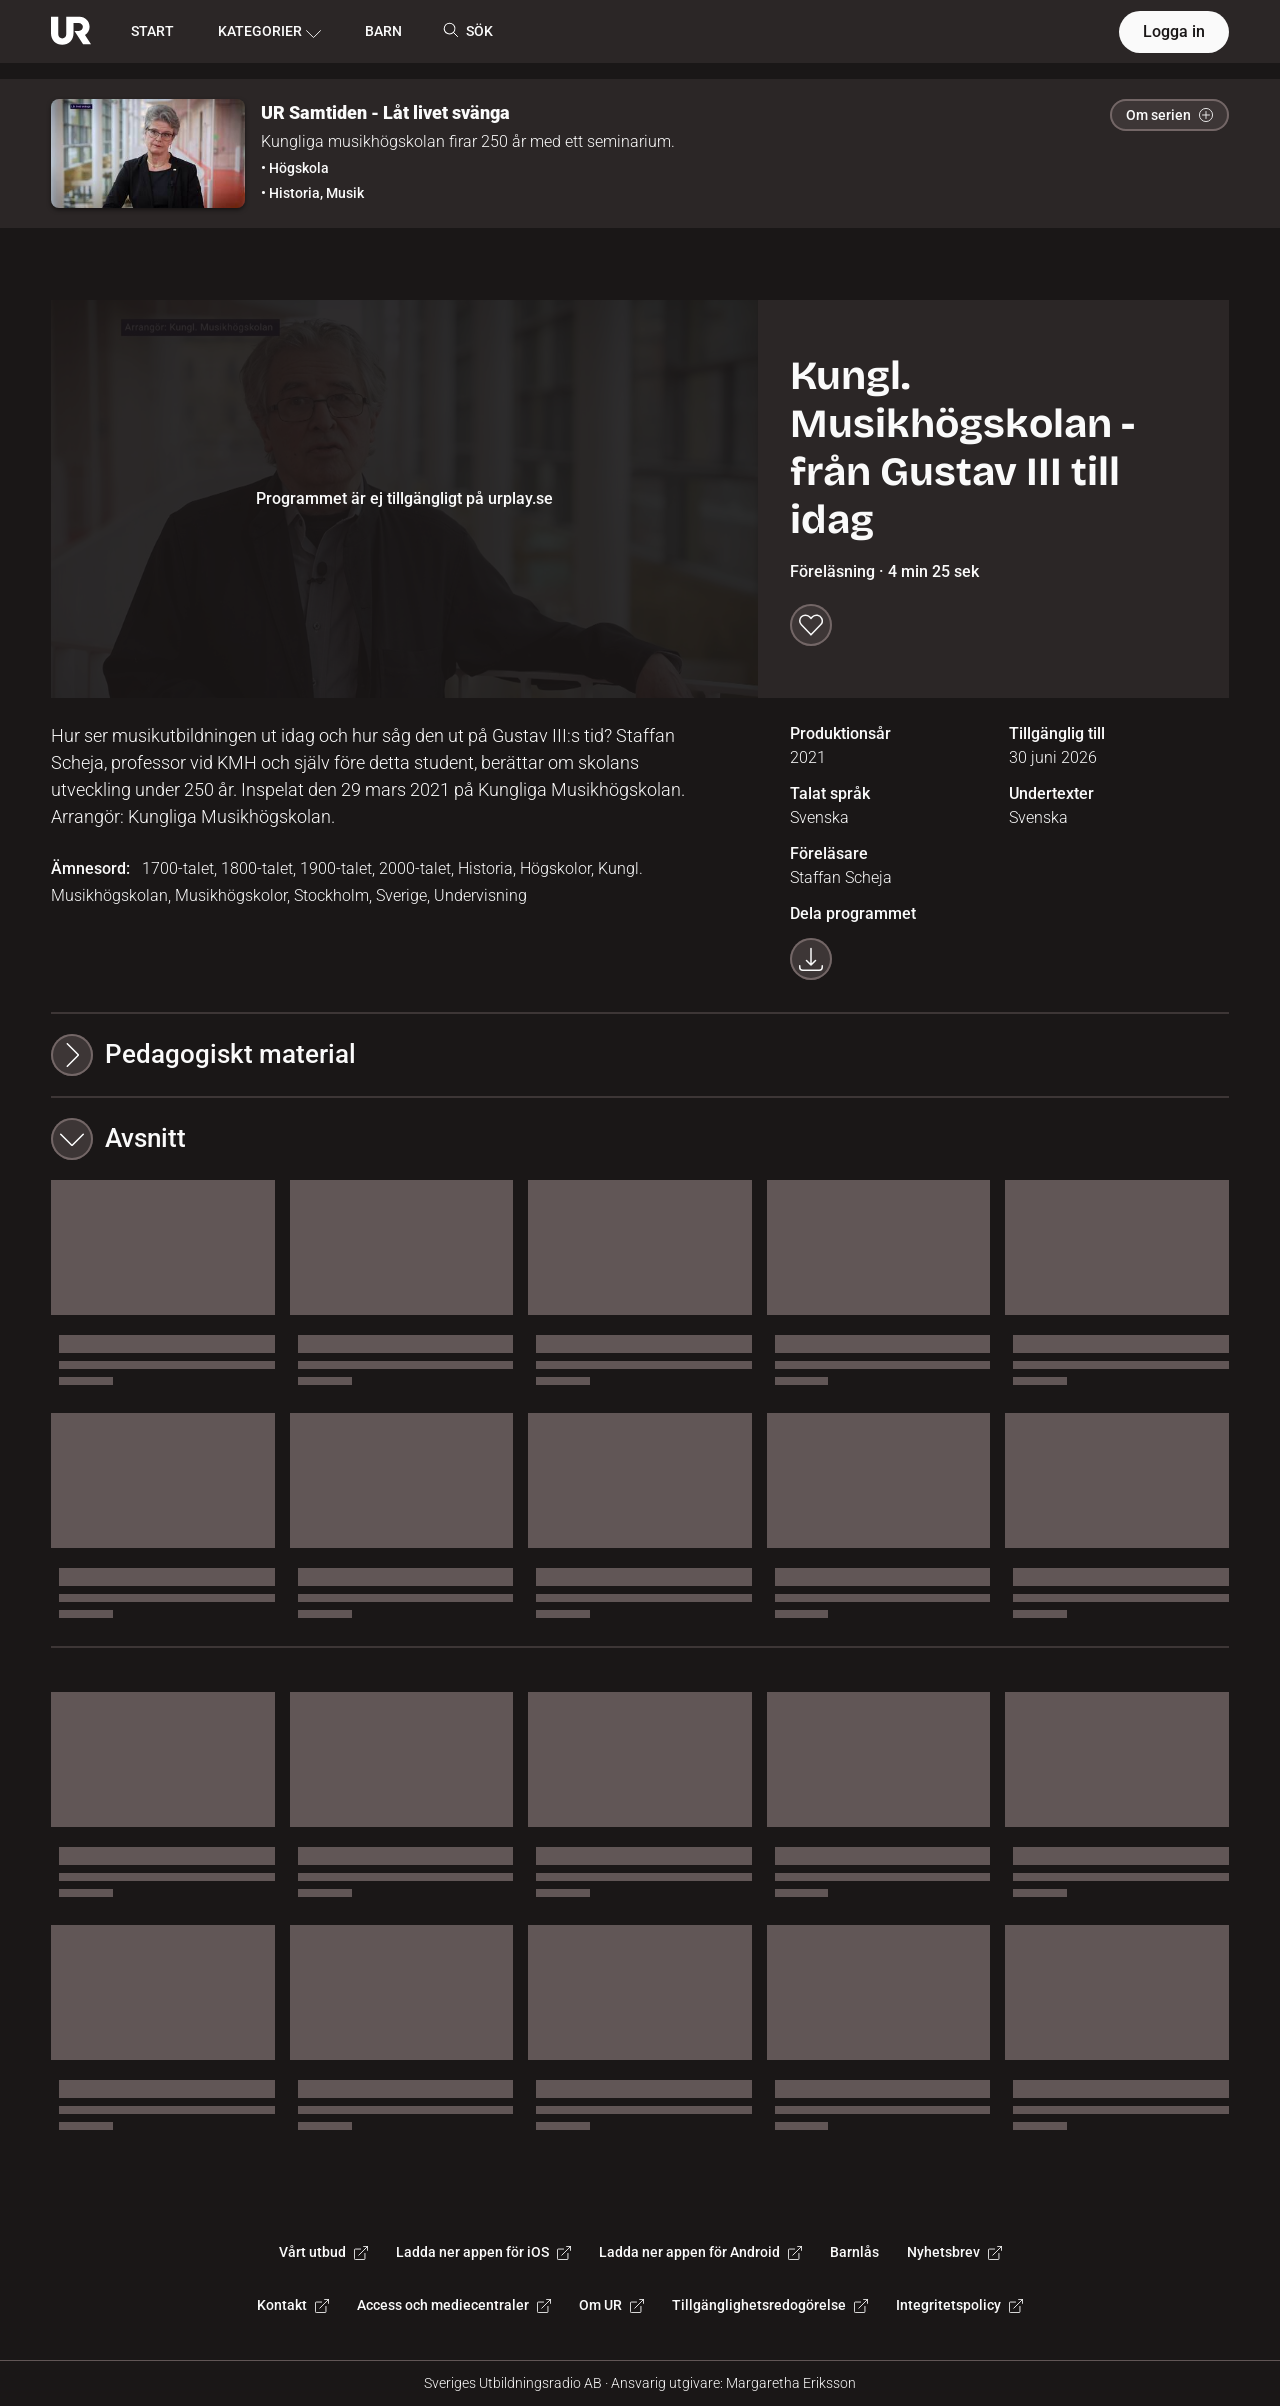  What do you see at coordinates (959, 2305) in the screenshot?
I see `Integritetspolicy` at bounding box center [959, 2305].